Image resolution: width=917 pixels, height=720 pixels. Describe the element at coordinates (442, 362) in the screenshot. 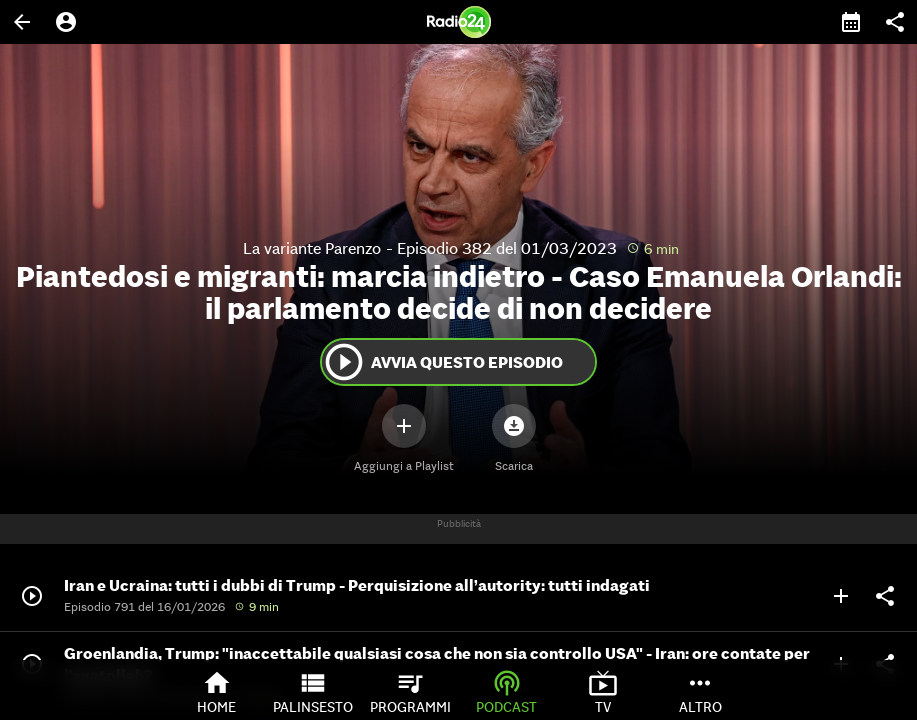

I see `Avvia questo episodio` at that location.